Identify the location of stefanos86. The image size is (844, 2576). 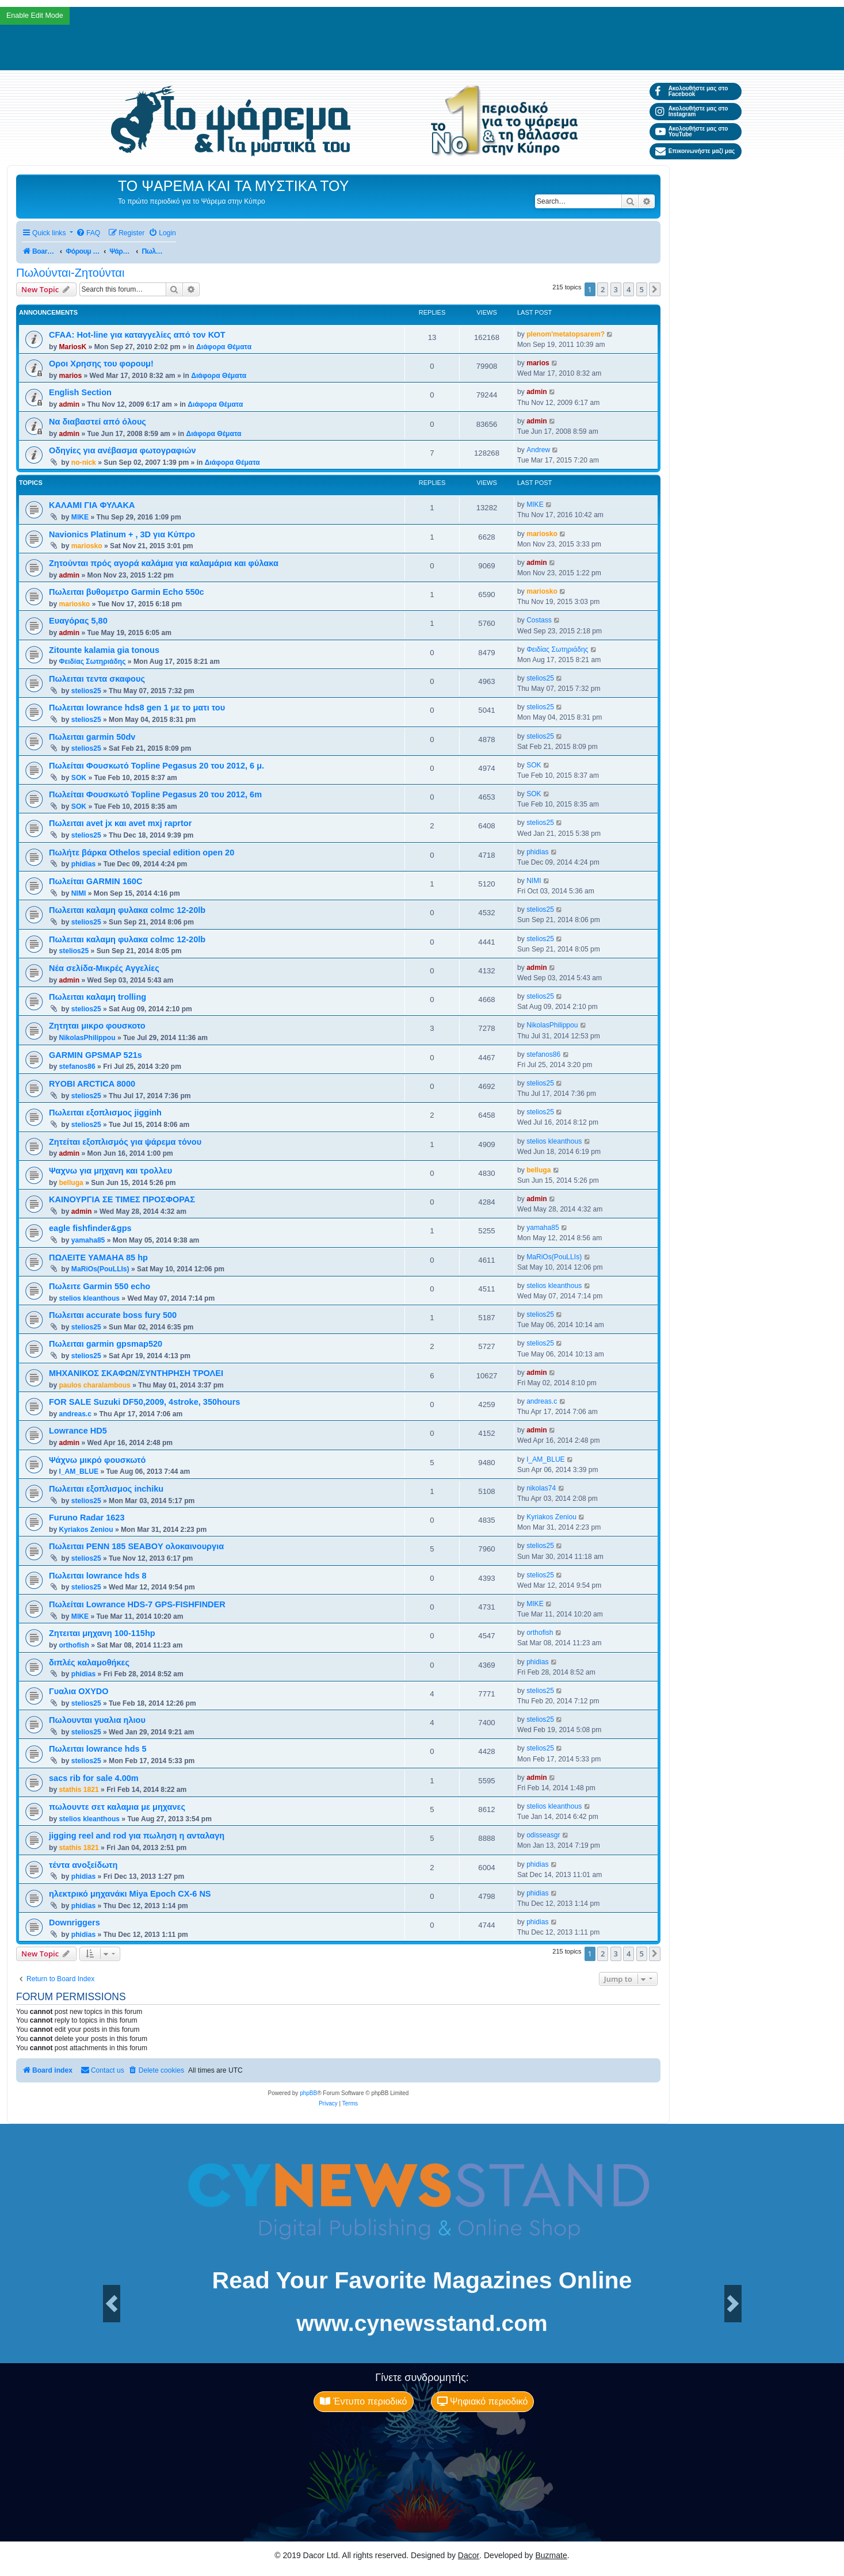
(77, 1066).